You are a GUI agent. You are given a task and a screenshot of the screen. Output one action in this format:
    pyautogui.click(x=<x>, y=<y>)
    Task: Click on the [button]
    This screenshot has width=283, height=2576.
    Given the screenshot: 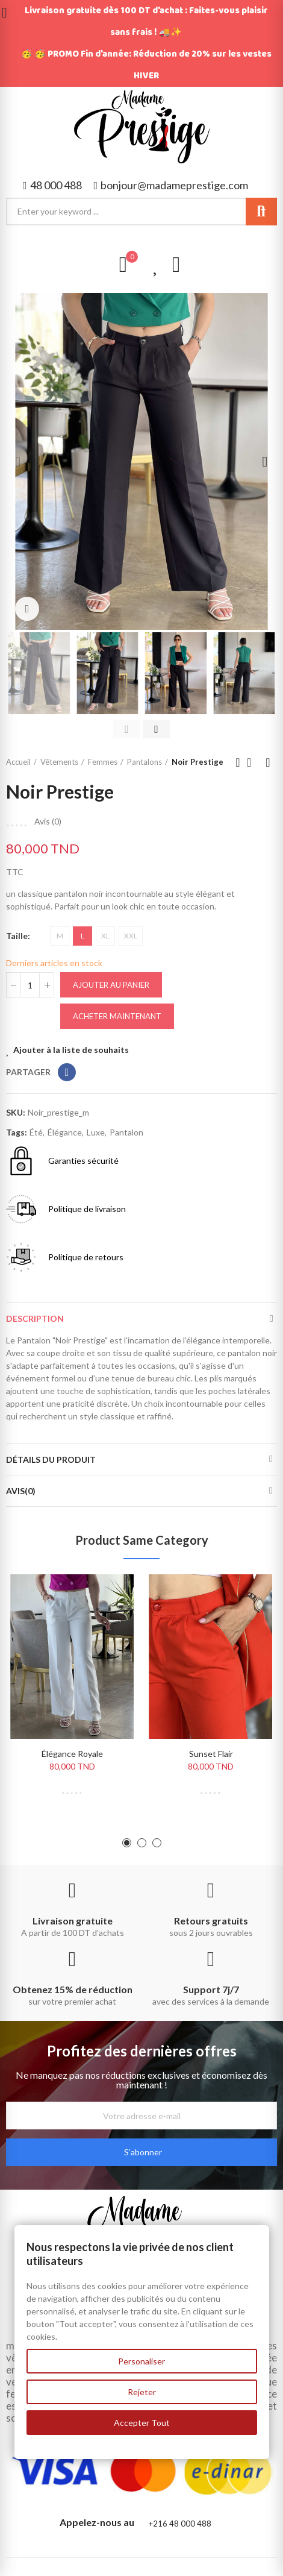 What is the action you would take?
    pyautogui.click(x=52, y=185)
    